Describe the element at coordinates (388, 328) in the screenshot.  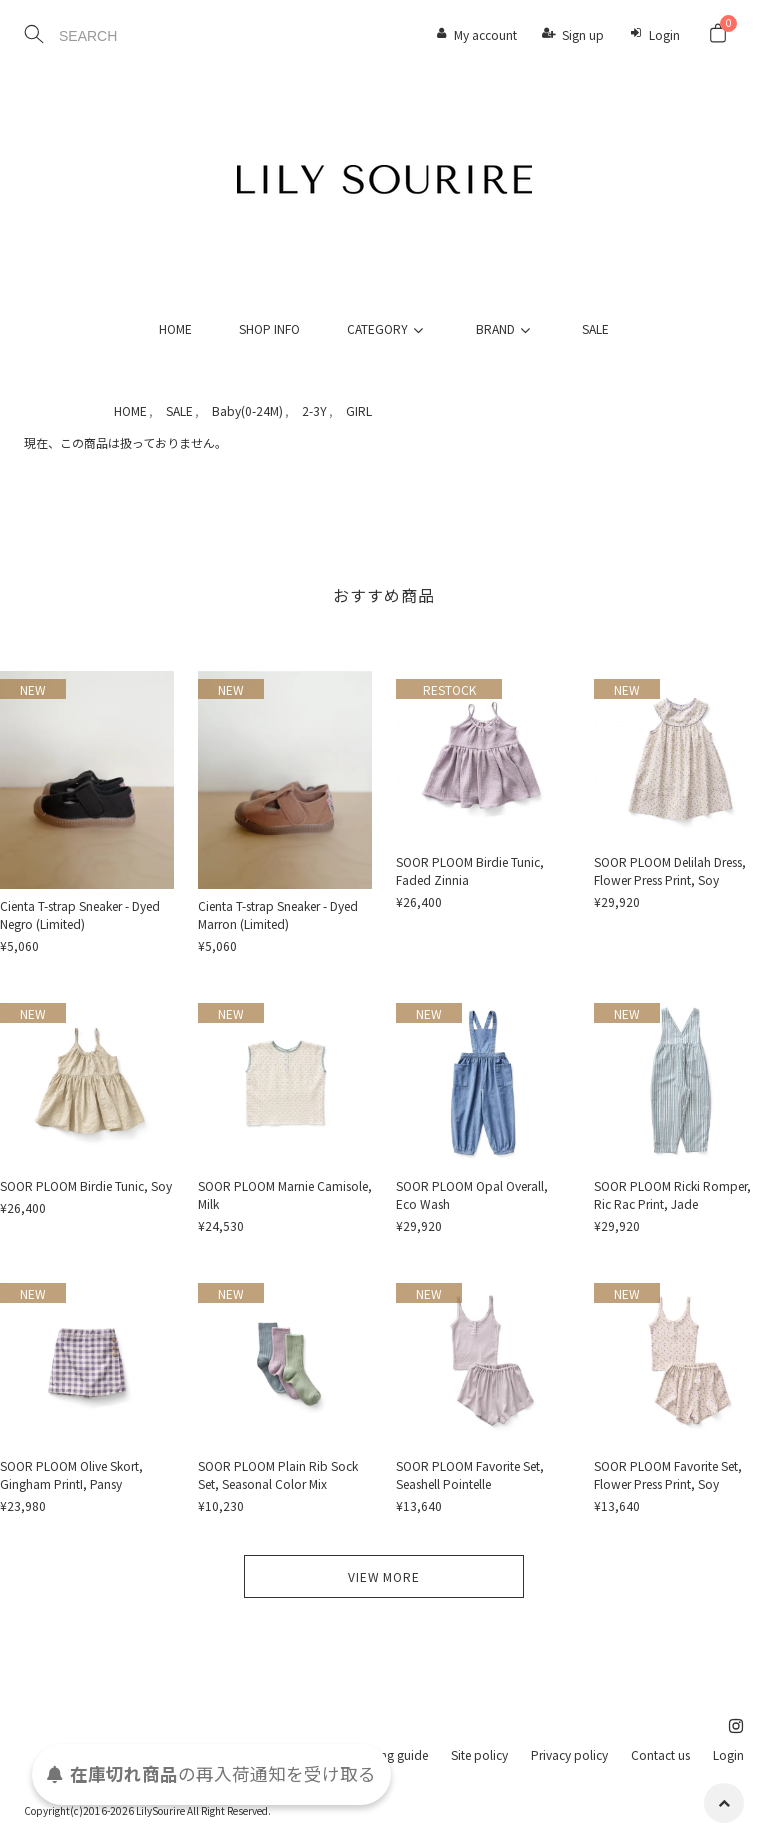
I see `CATEGORY` at that location.